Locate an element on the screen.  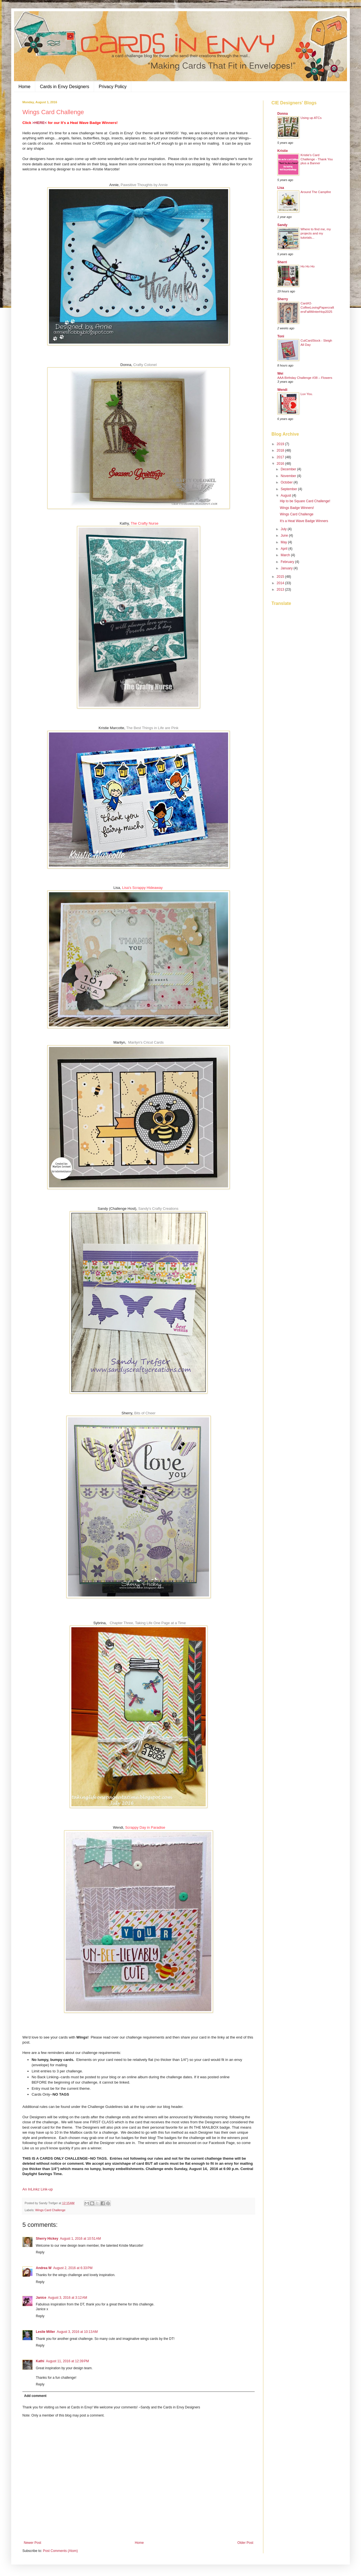
Andrea W is located at coordinates (43, 2268).